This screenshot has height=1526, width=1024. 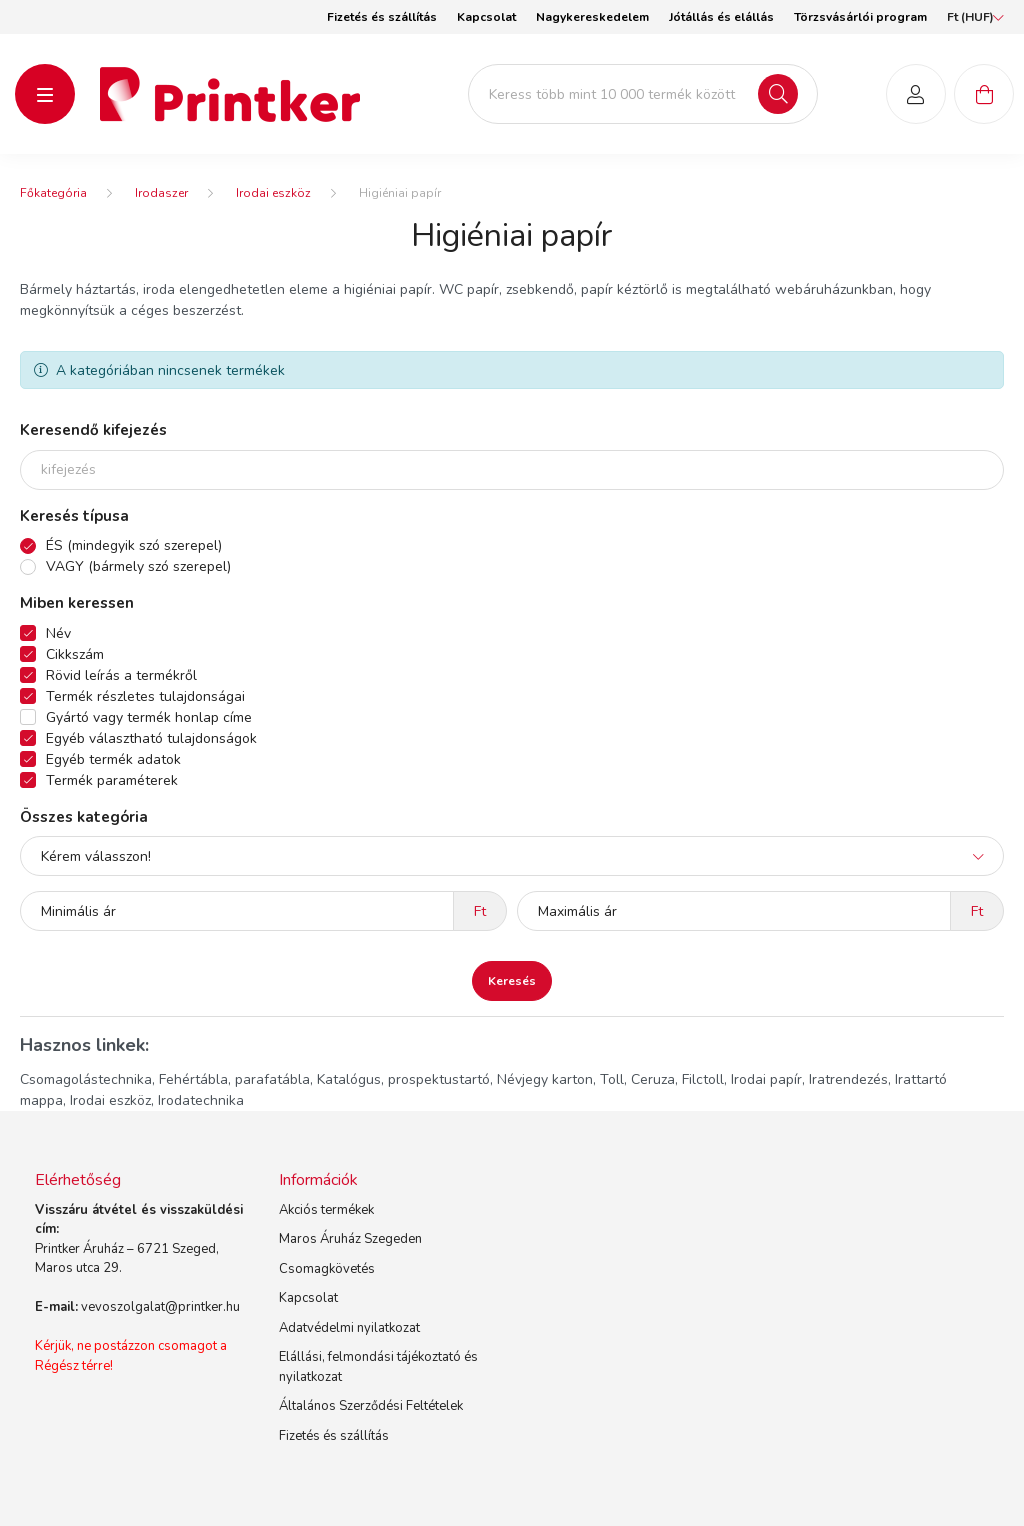 What do you see at coordinates (970, 17) in the screenshot?
I see `[Pénznem váltás]` at bounding box center [970, 17].